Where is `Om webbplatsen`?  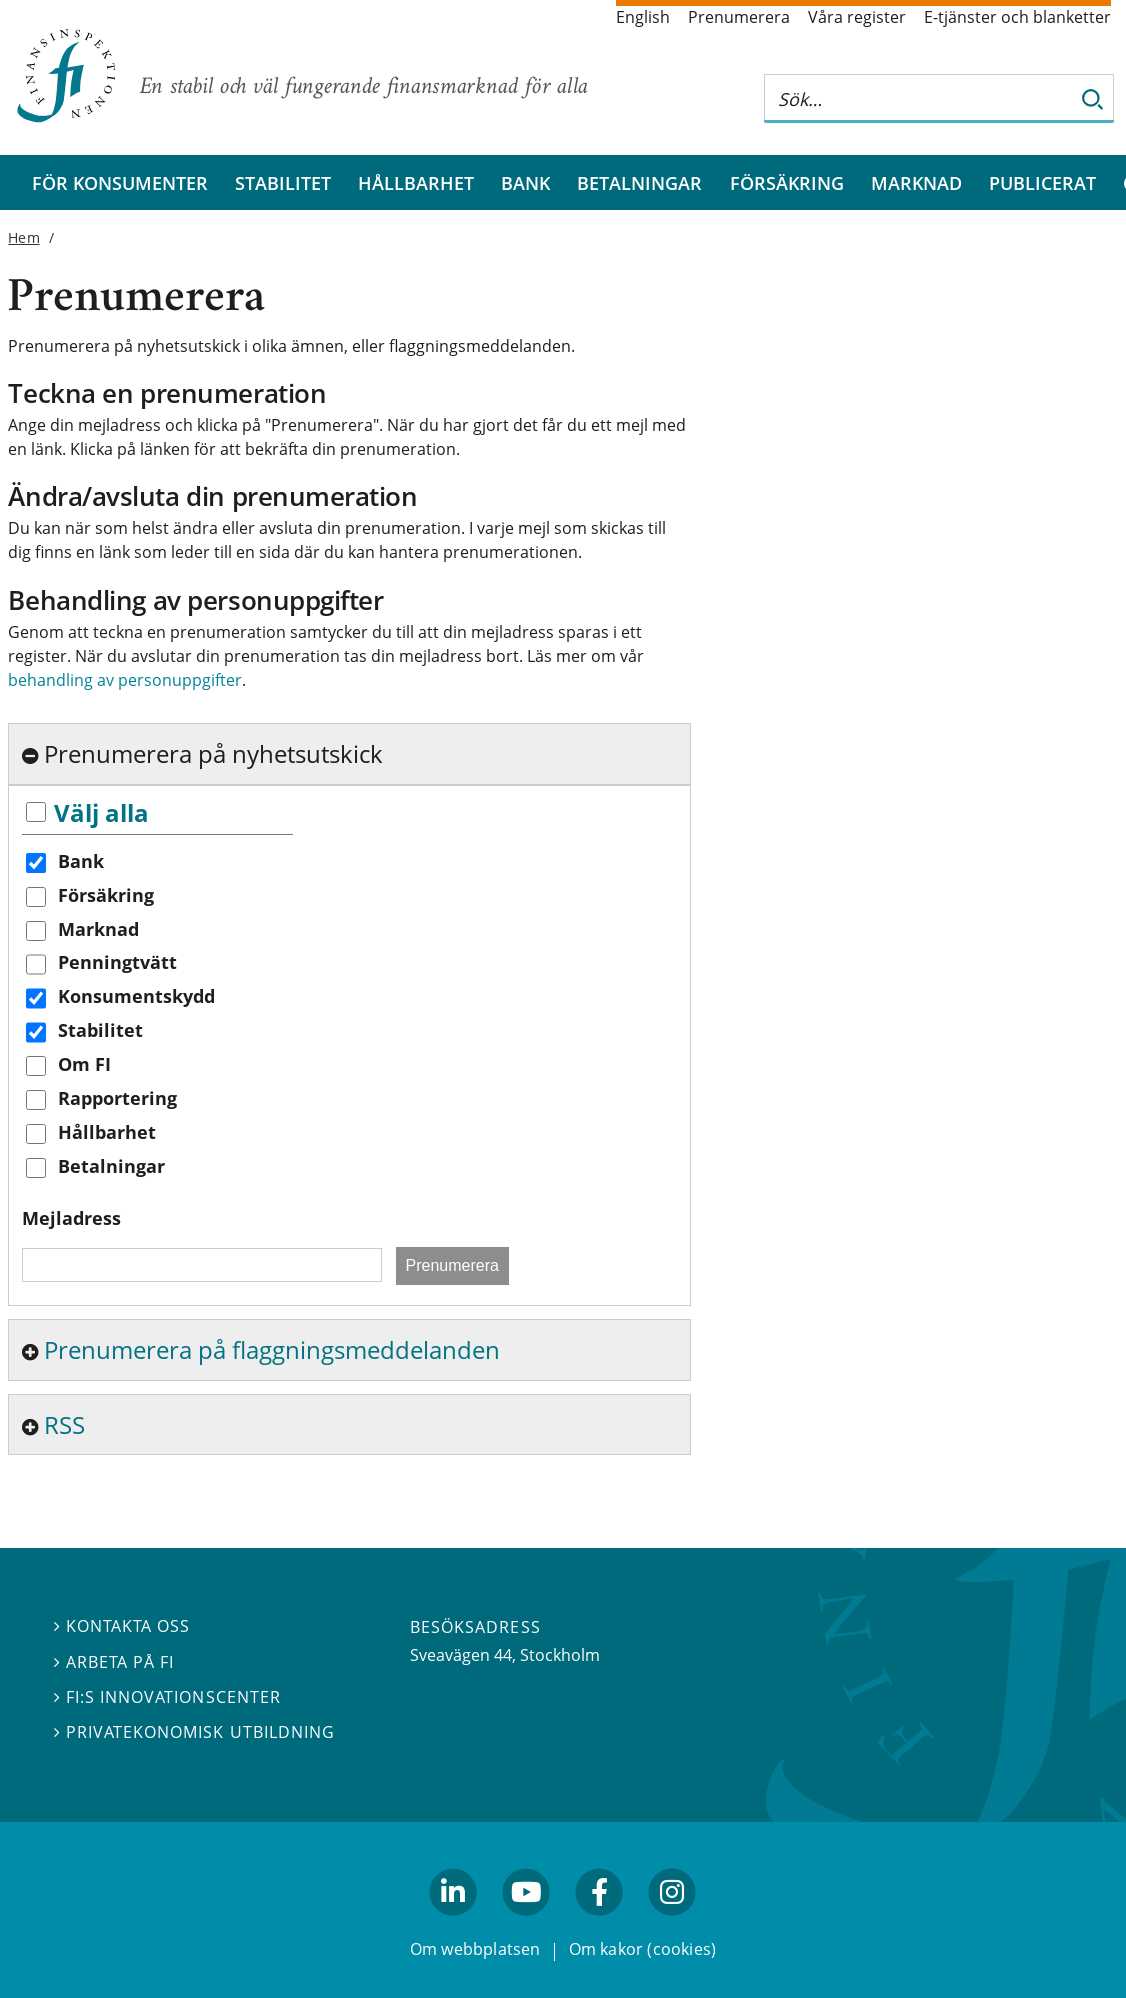 Om webbplatsen is located at coordinates (475, 1950).